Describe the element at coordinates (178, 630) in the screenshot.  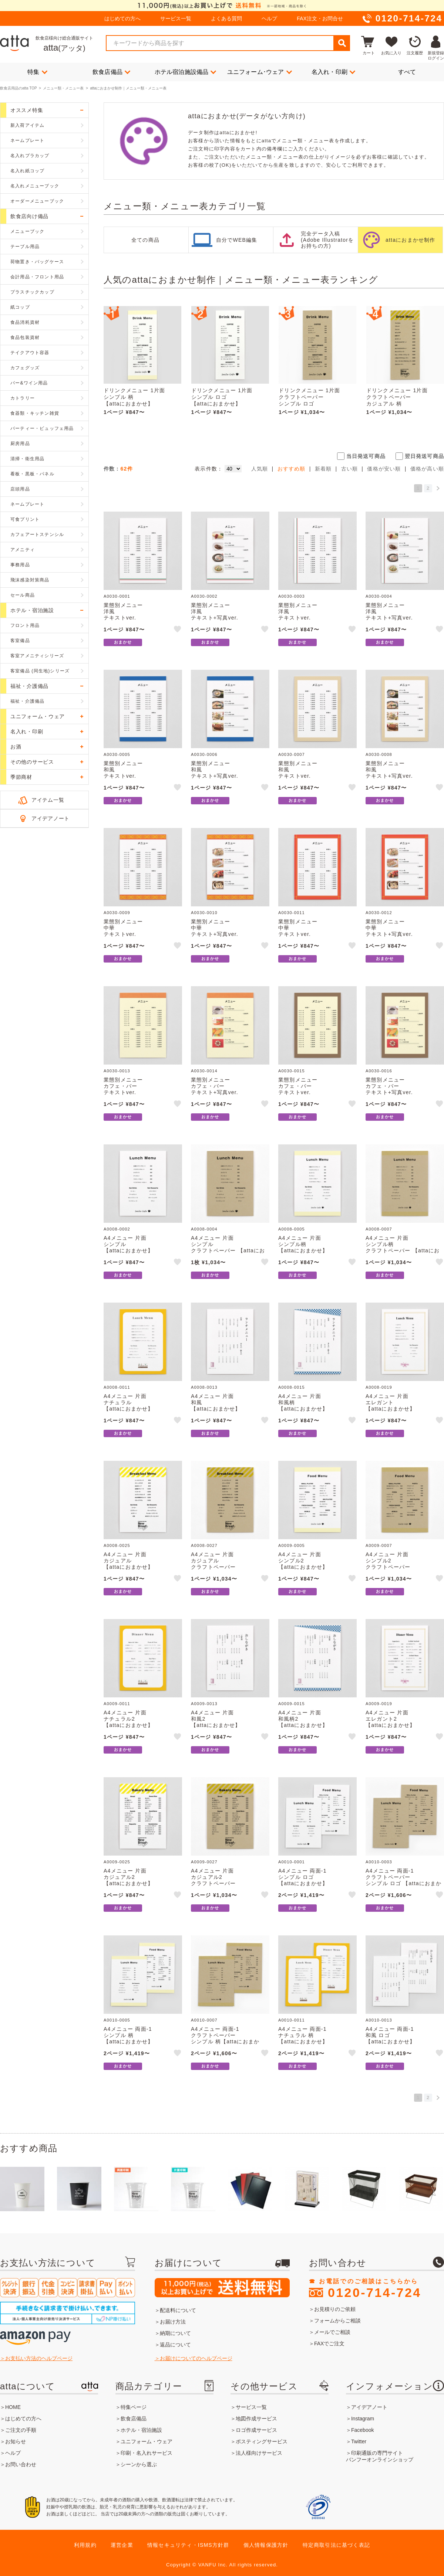
I see `like` at that location.